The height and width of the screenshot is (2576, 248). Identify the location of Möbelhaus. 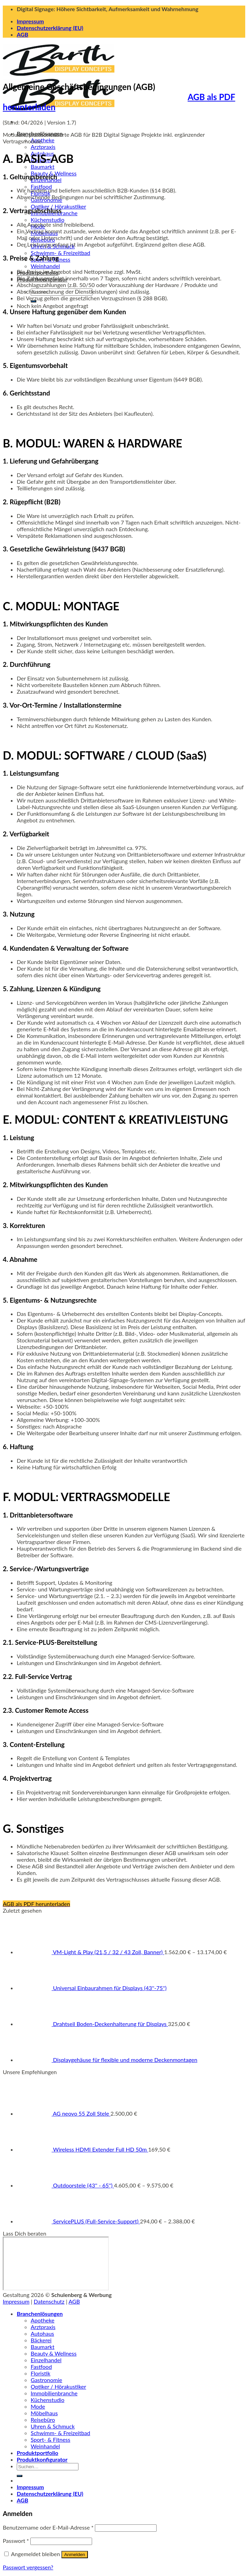
(44, 2413).